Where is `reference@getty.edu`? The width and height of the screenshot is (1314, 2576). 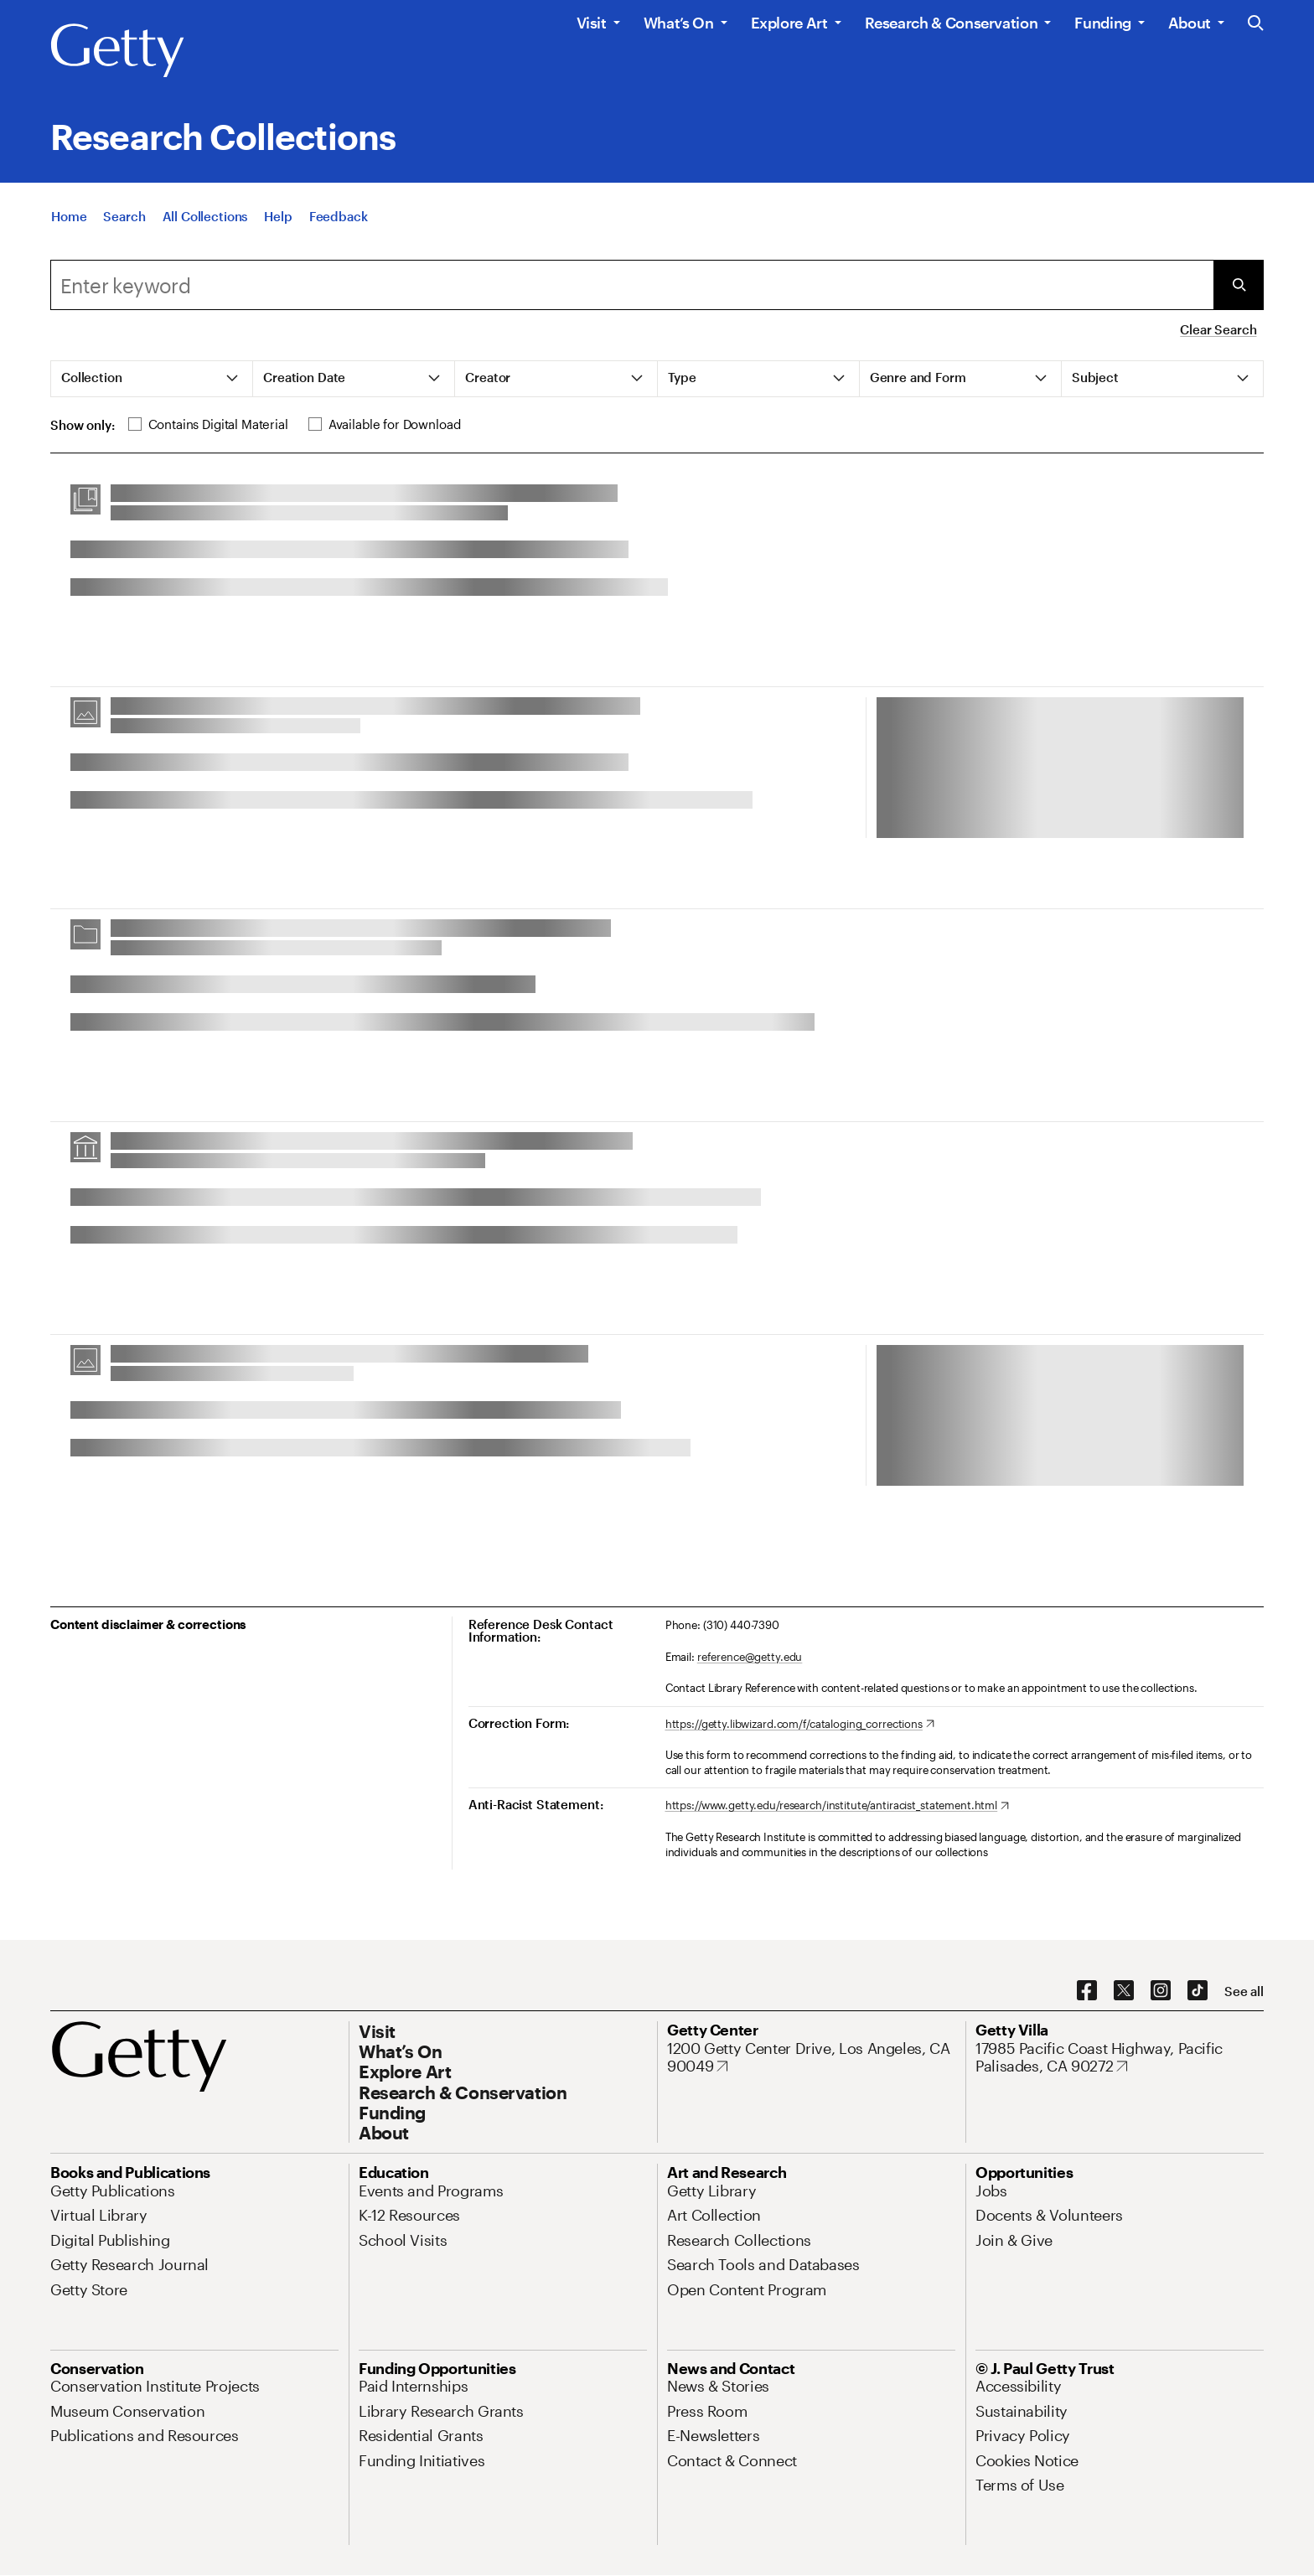
reference@getty.edu is located at coordinates (750, 1656).